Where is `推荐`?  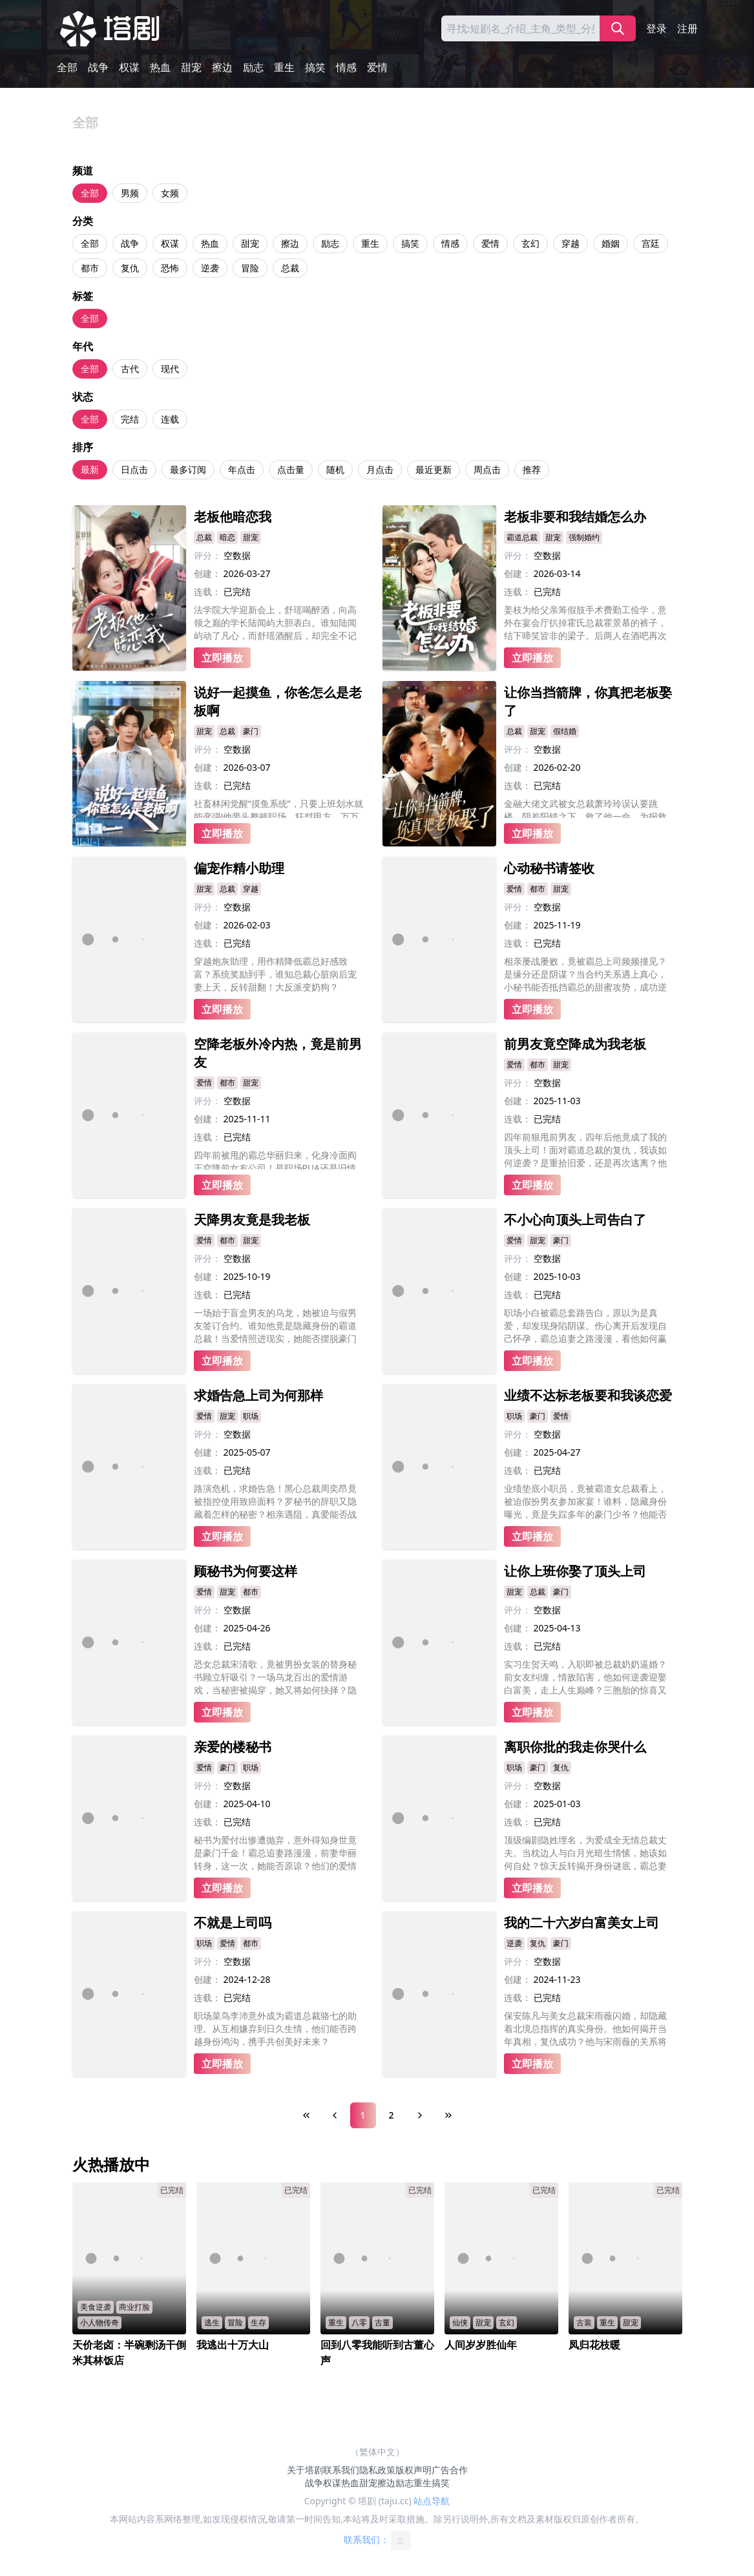
推荐 is located at coordinates (532, 469).